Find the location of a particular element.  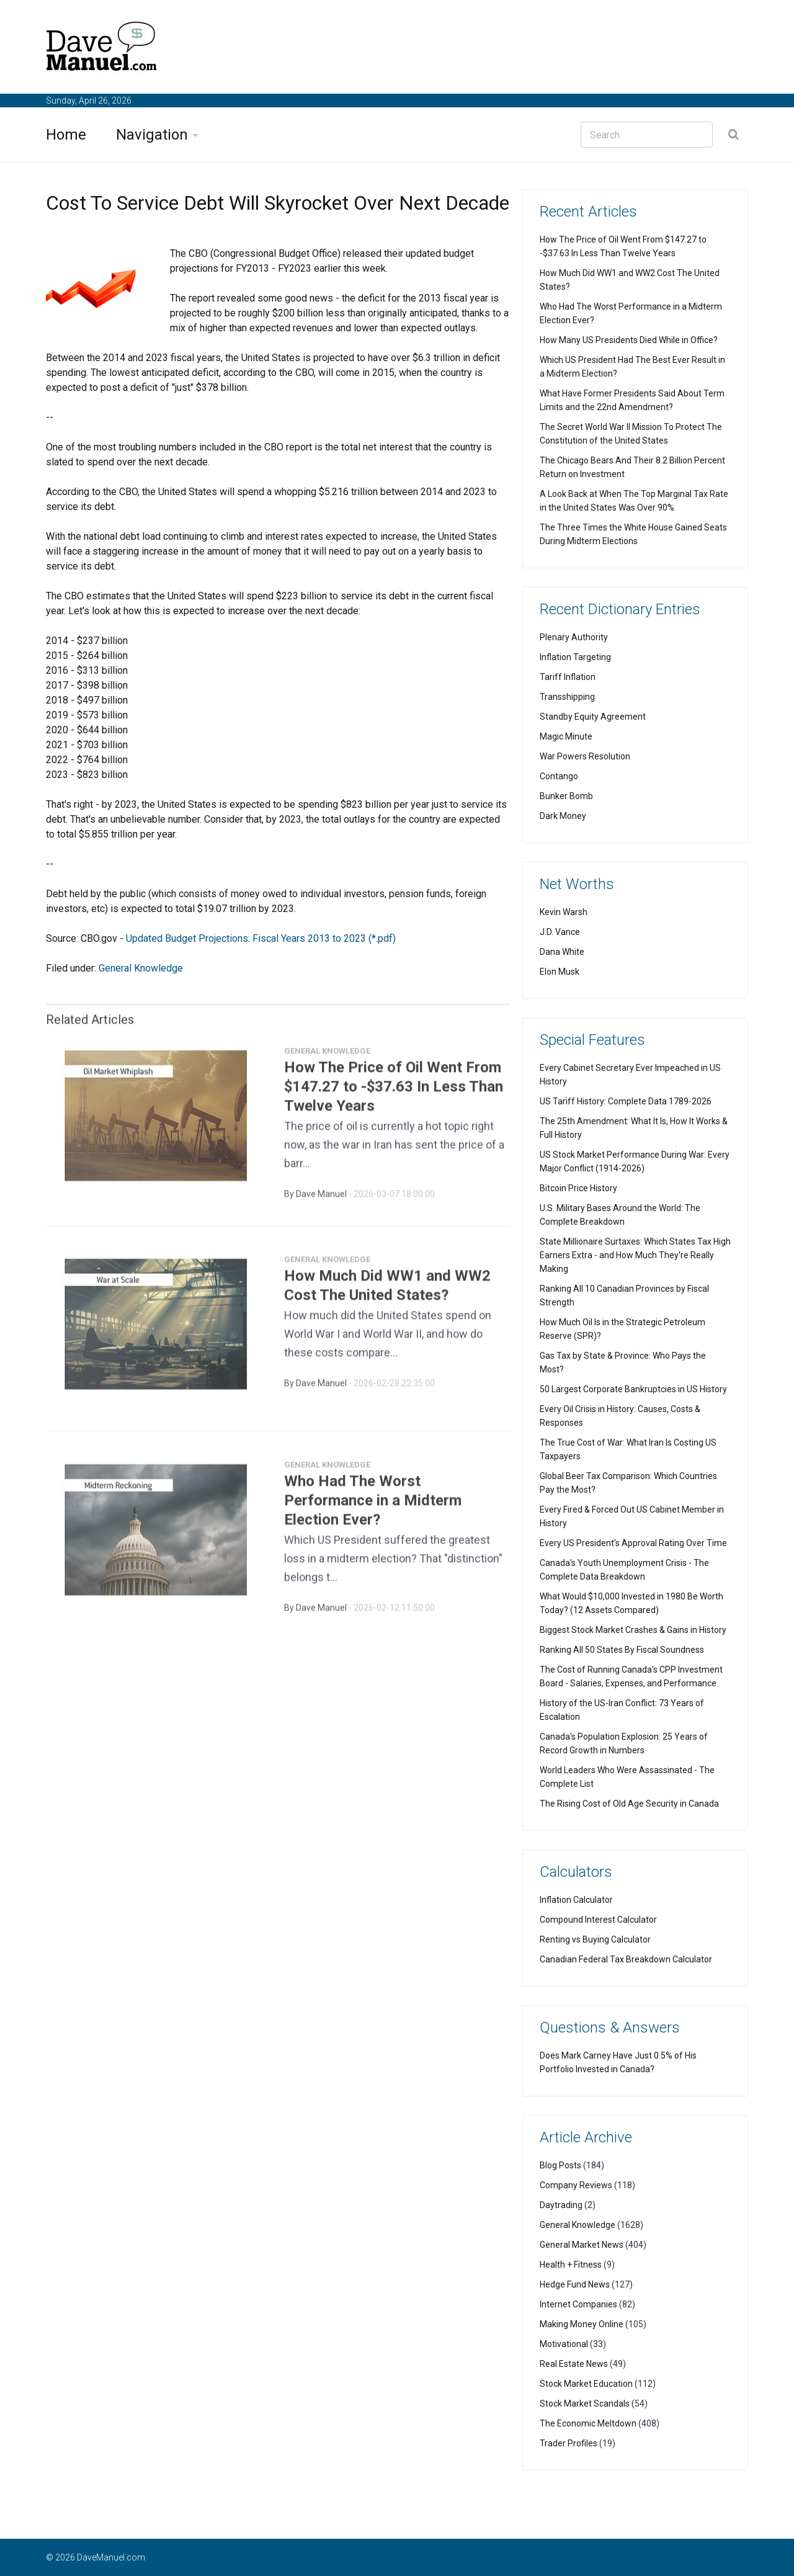

Dark Money is located at coordinates (563, 816).